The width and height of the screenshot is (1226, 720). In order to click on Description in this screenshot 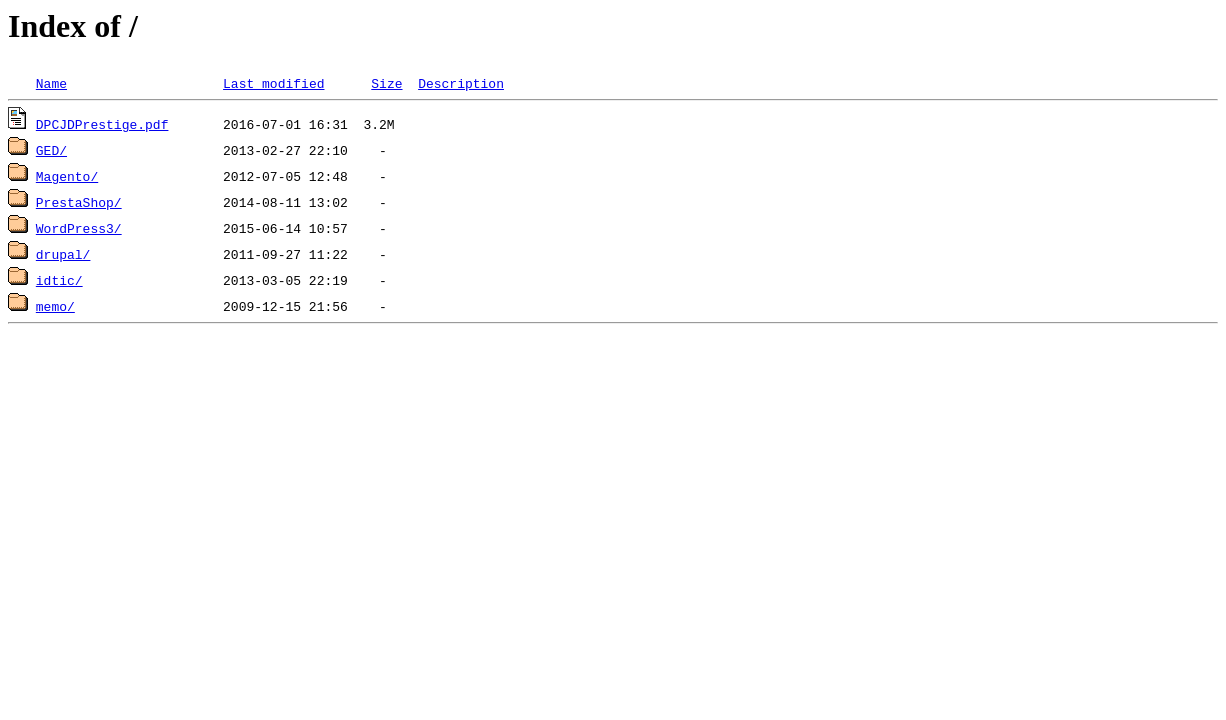, I will do `click(461, 83)`.